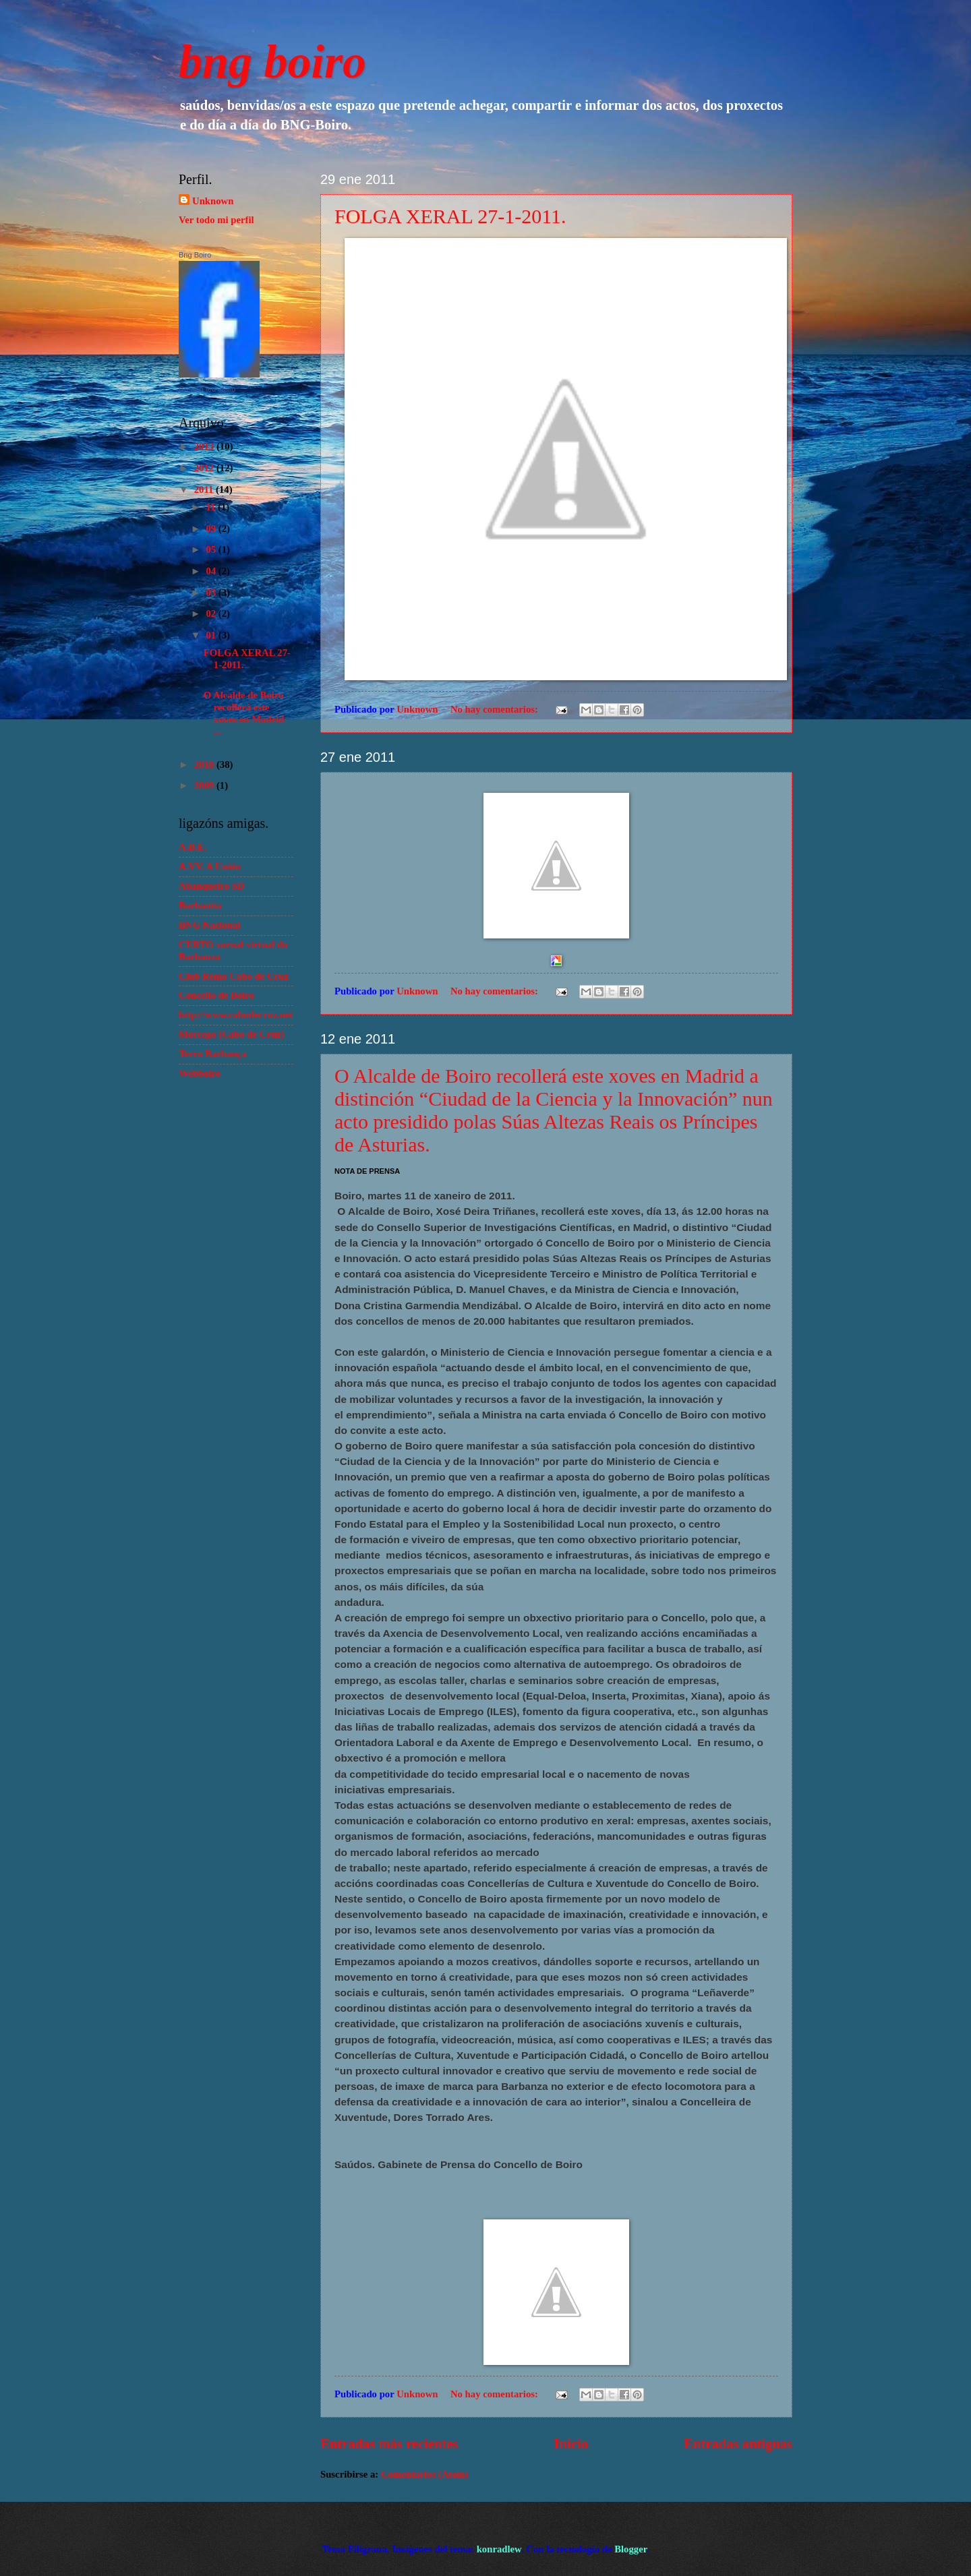 This screenshot has height=2576, width=971. I want to click on 09, so click(212, 528).